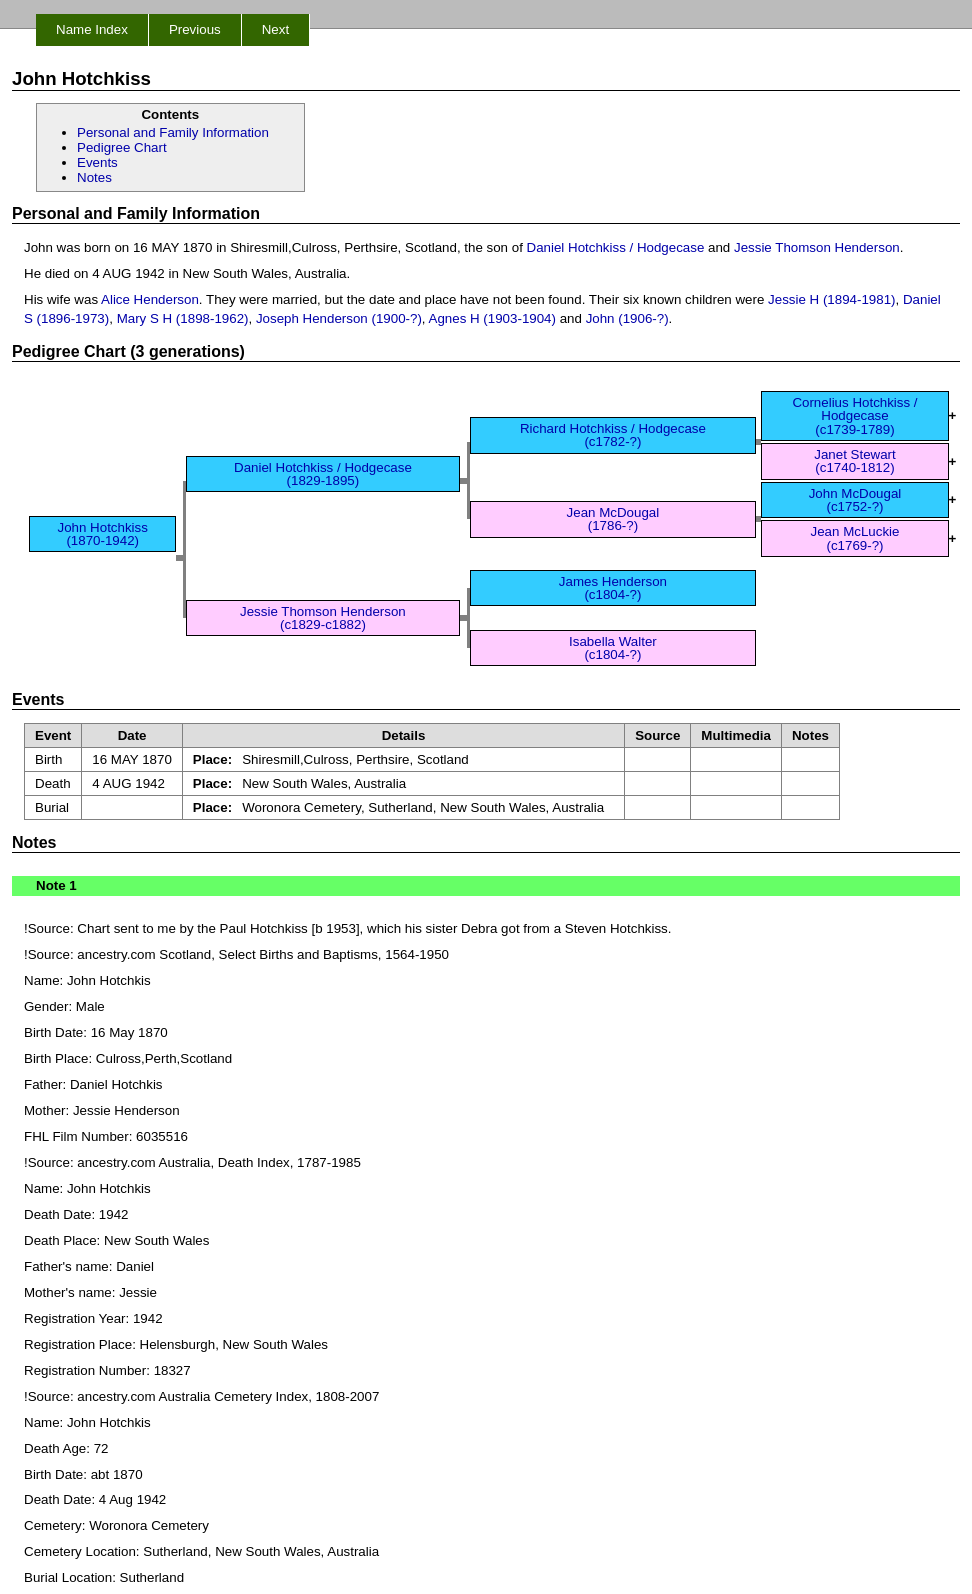  I want to click on Cornelius Hotchkiss / Hodgecase (c1739-1789), so click(854, 416).